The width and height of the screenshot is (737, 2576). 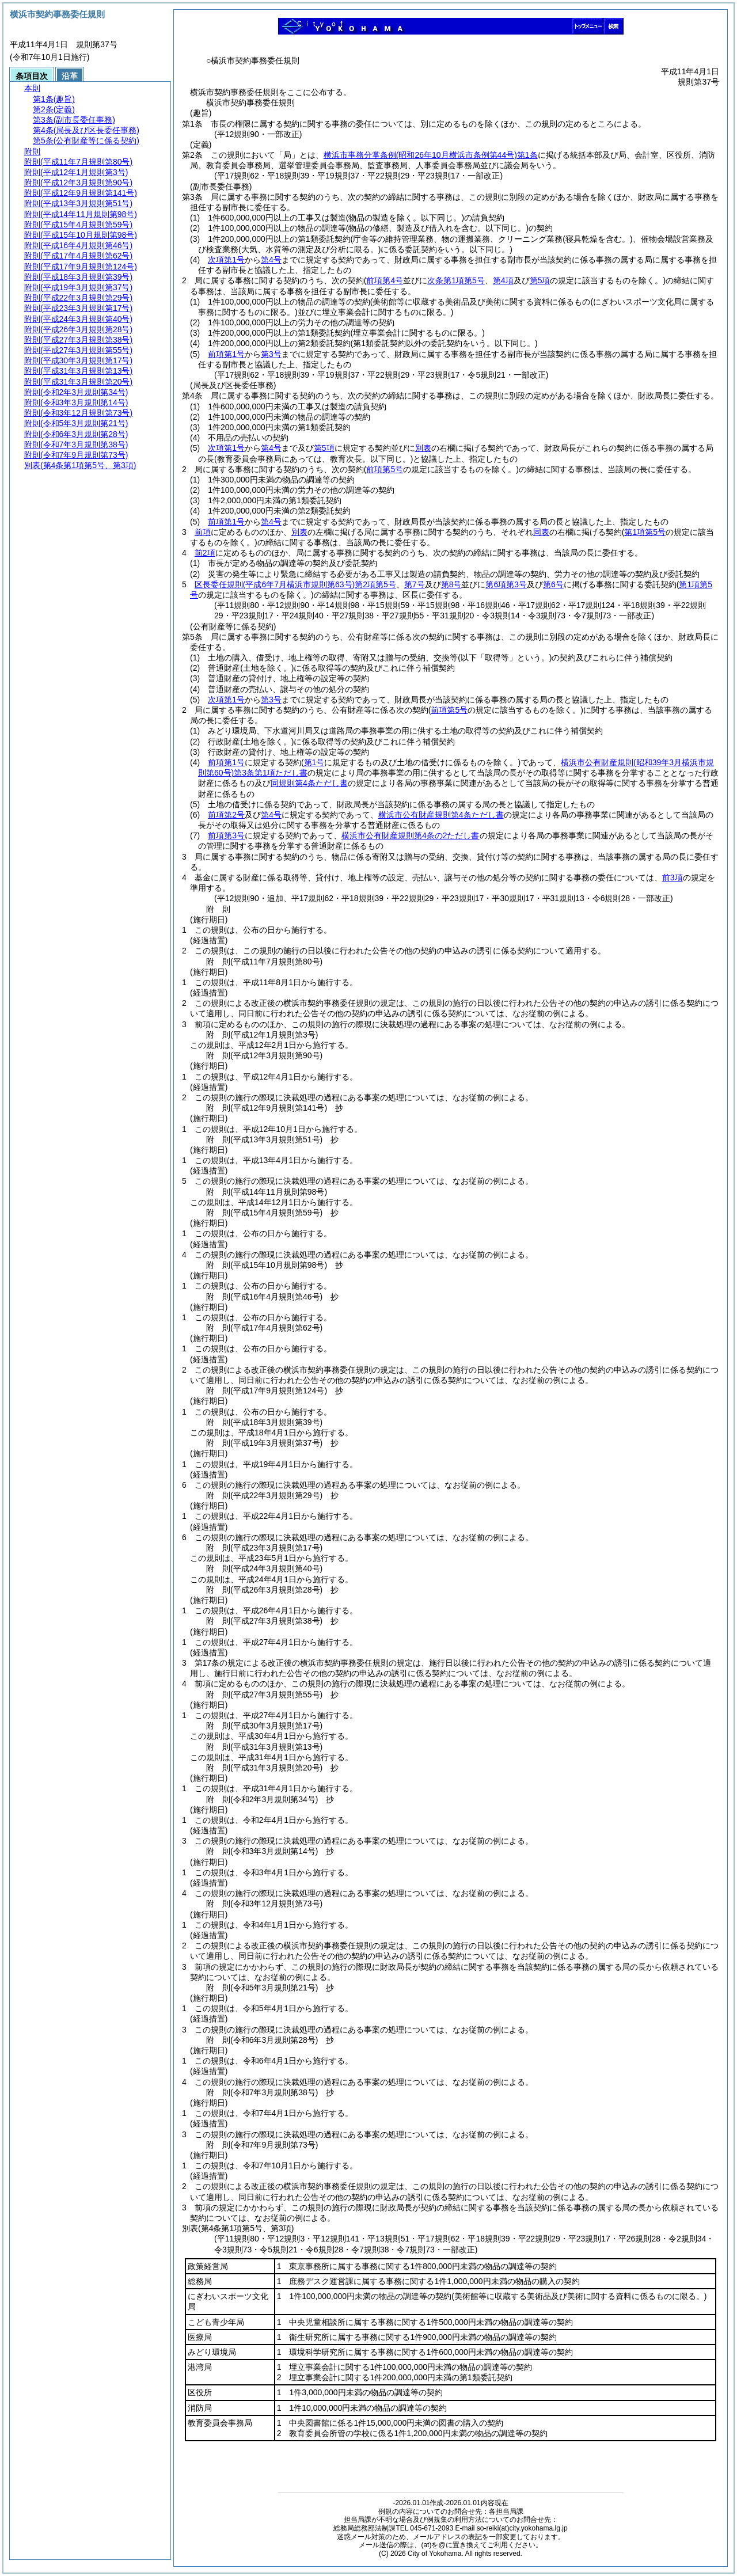 I want to click on 前項第2号, so click(x=226, y=814).